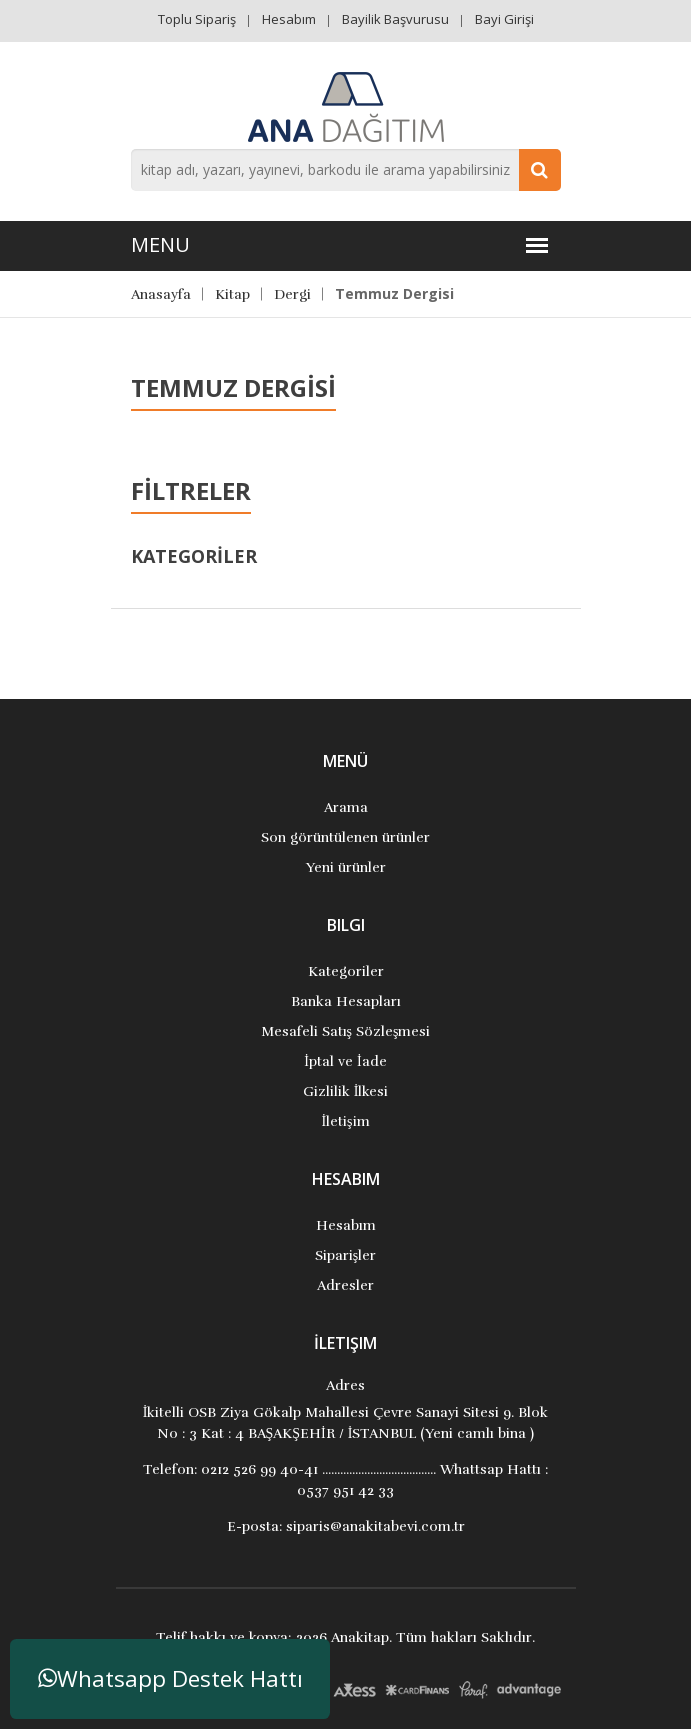 The height and width of the screenshot is (1729, 691). Describe the element at coordinates (345, 1285) in the screenshot. I see `Adresler` at that location.